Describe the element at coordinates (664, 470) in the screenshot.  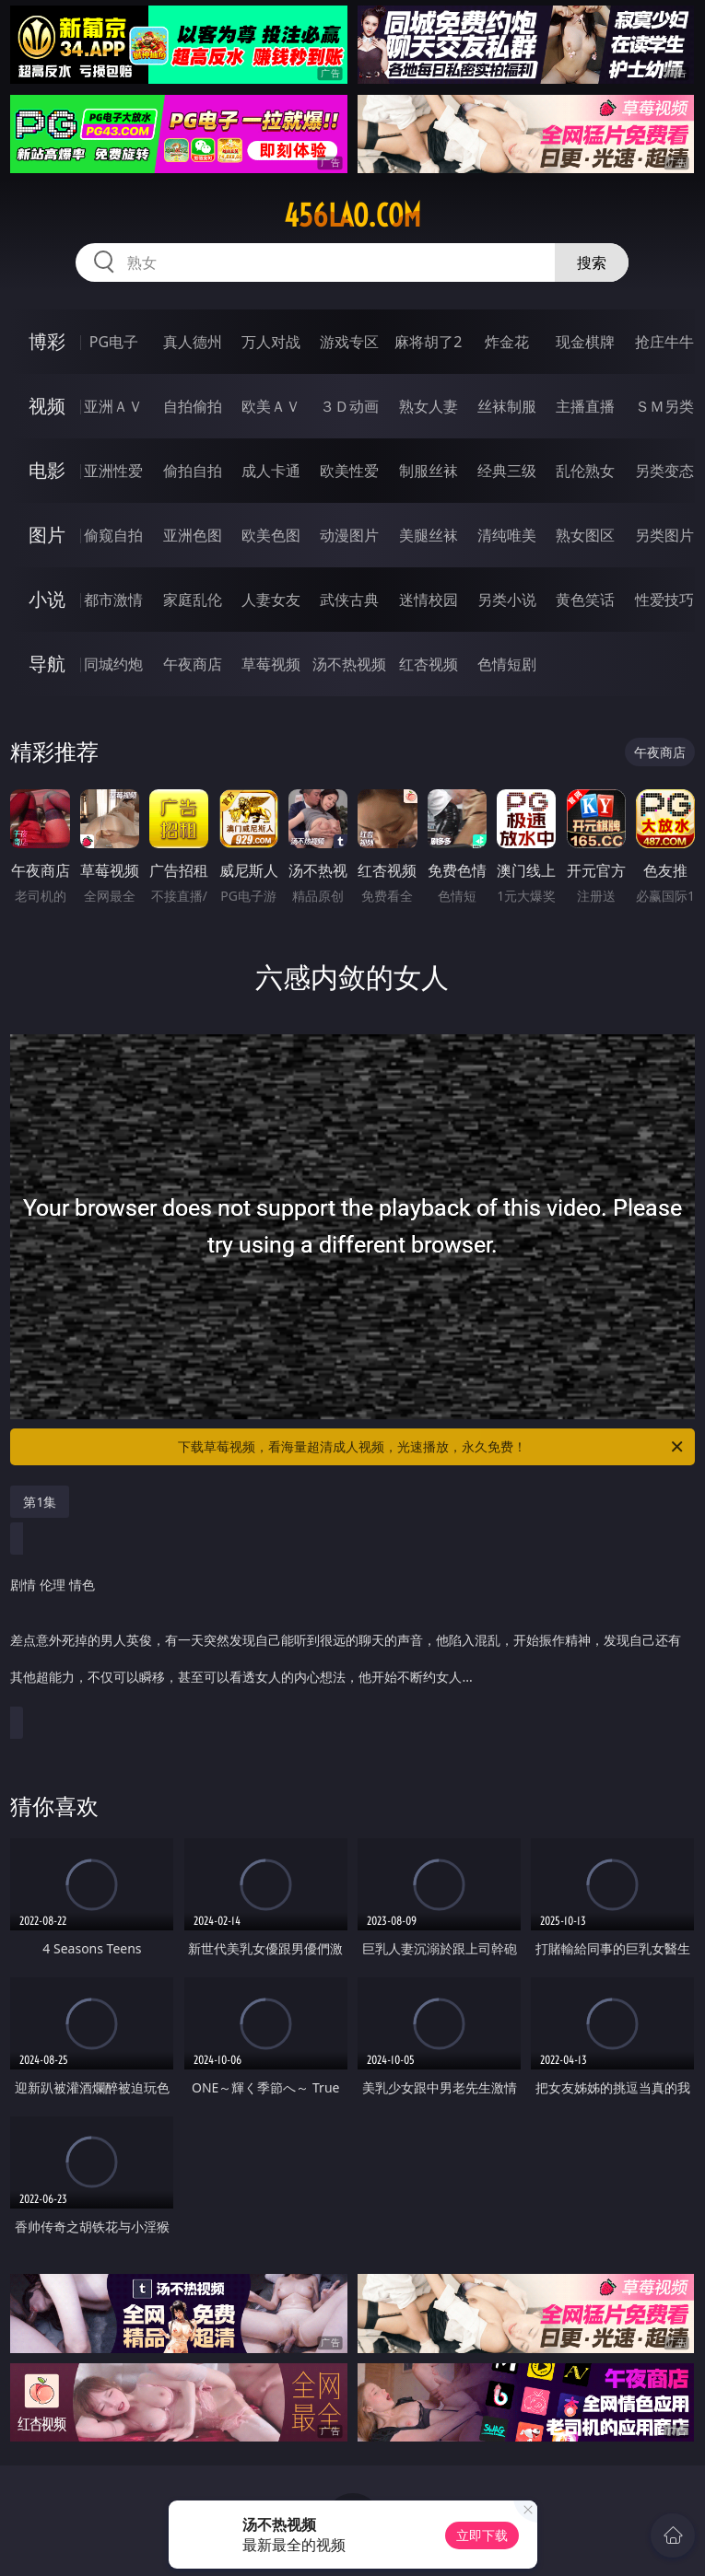
I see `另类变态` at that location.